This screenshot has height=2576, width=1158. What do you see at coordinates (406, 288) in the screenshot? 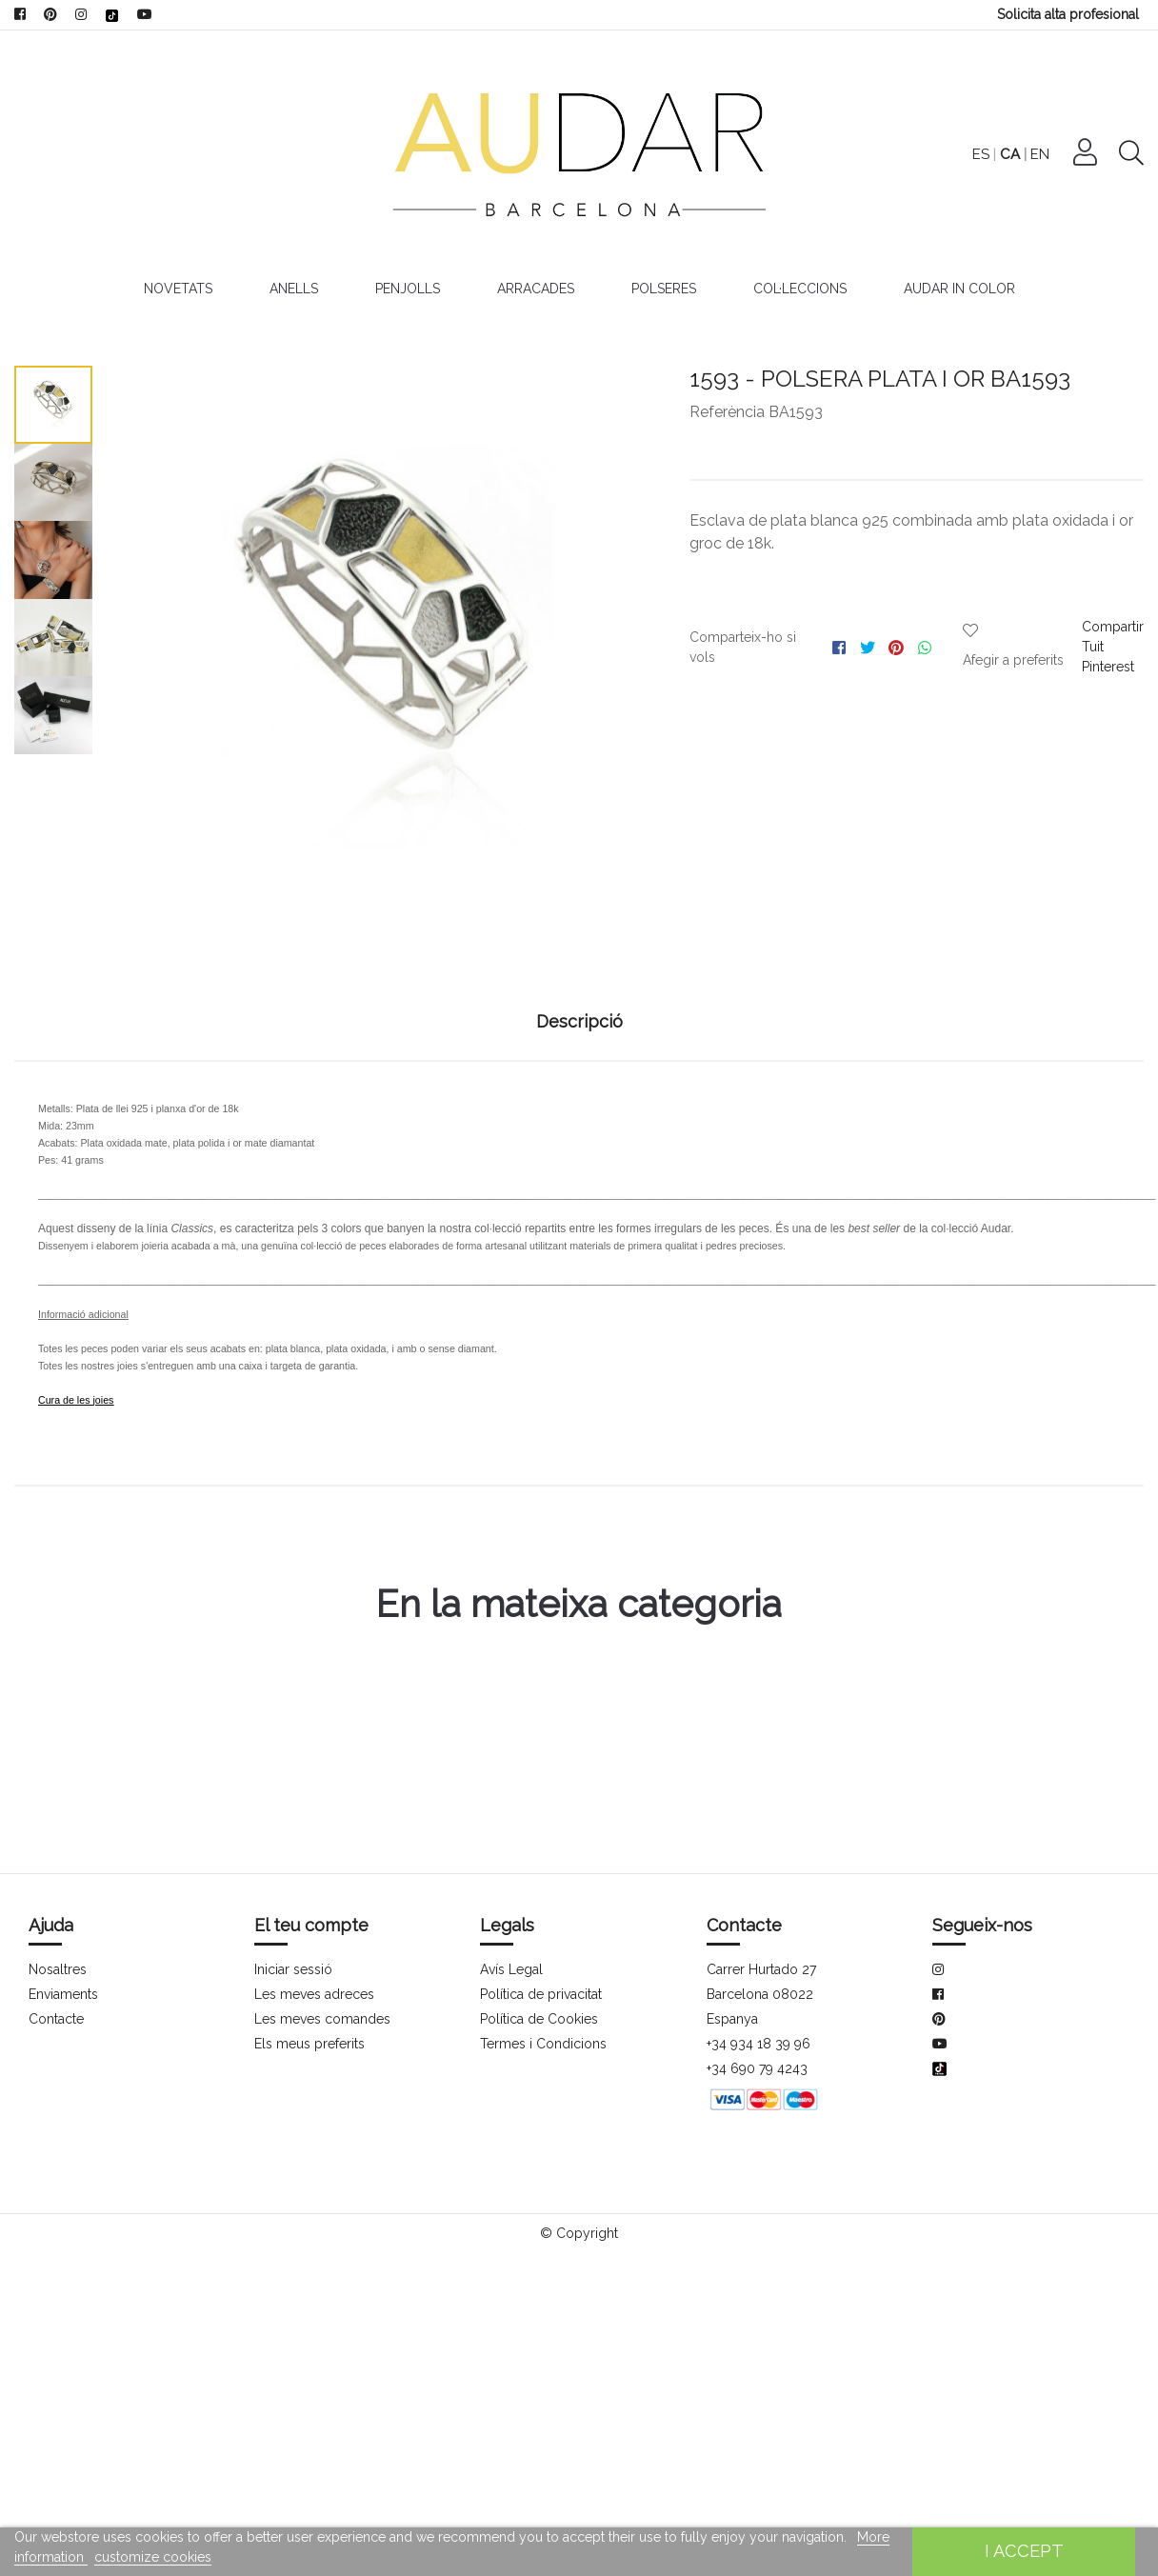
I see `Penjolls` at bounding box center [406, 288].